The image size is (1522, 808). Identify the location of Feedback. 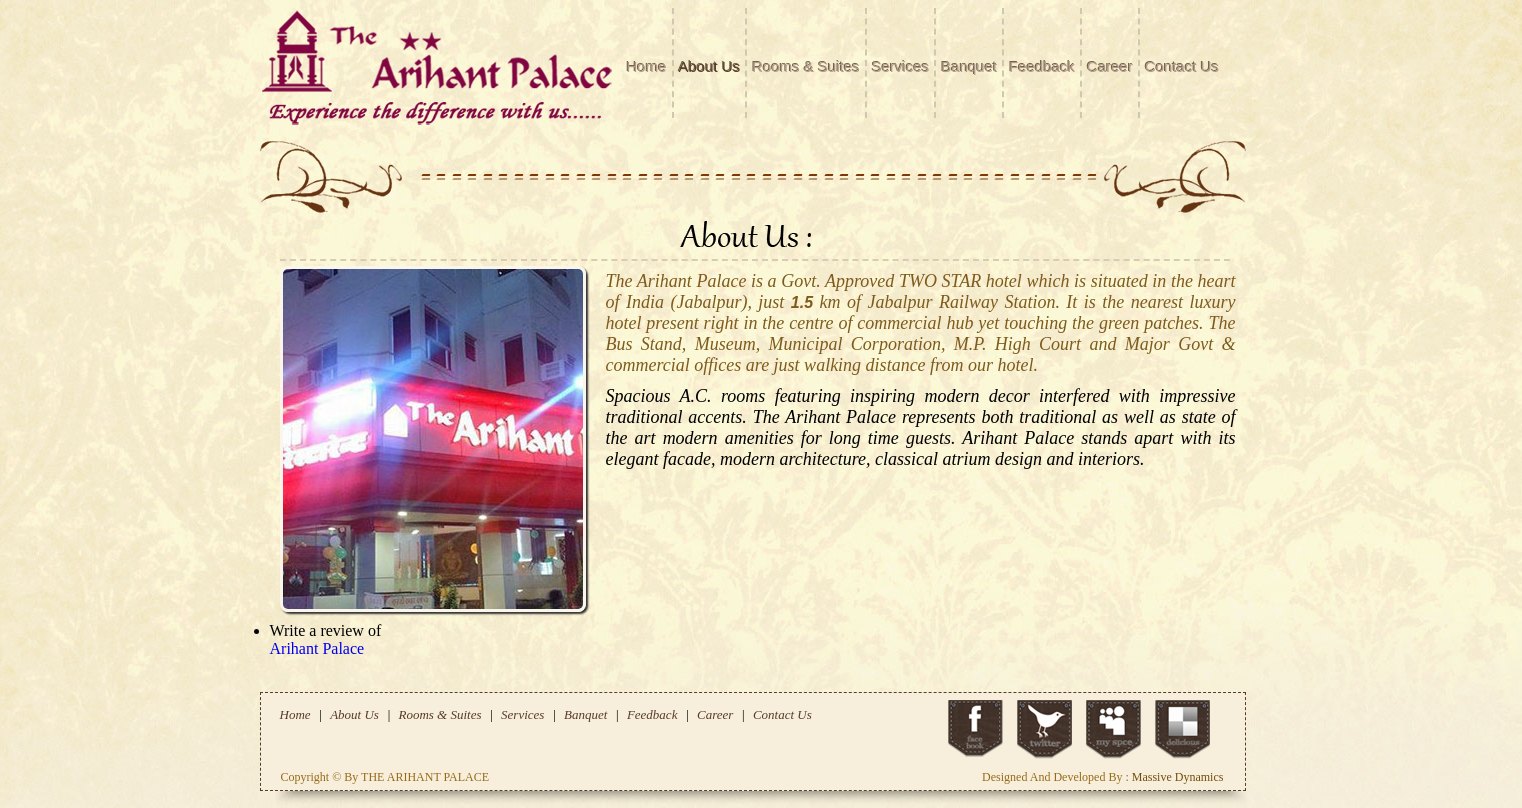
(1042, 66).